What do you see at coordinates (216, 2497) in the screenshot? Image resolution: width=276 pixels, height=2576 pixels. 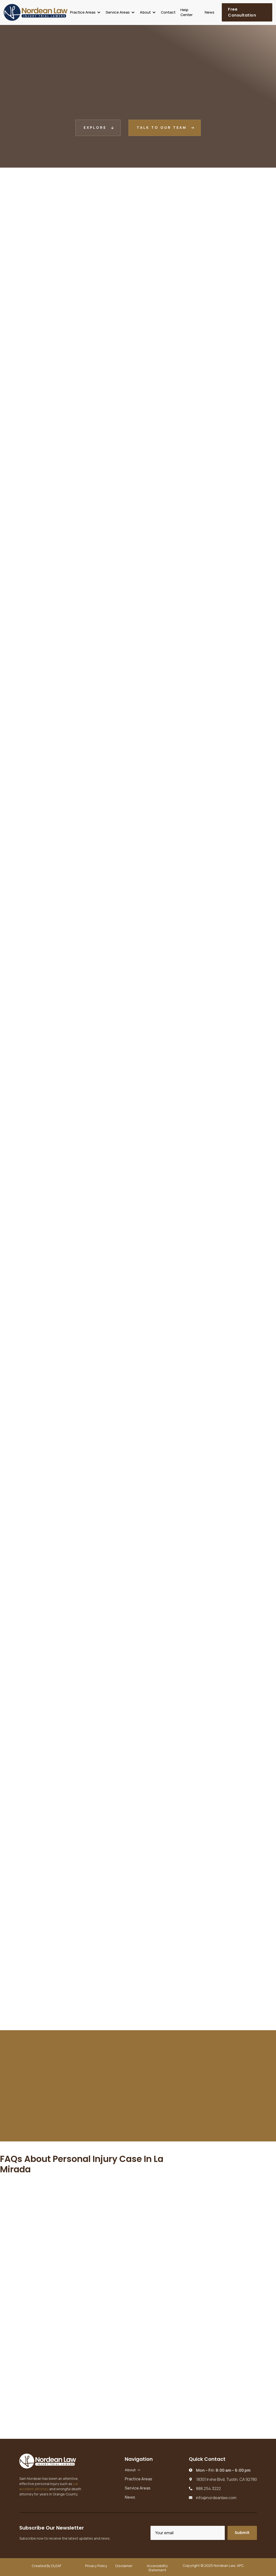 I see `info@nordeanlaw.com` at bounding box center [216, 2497].